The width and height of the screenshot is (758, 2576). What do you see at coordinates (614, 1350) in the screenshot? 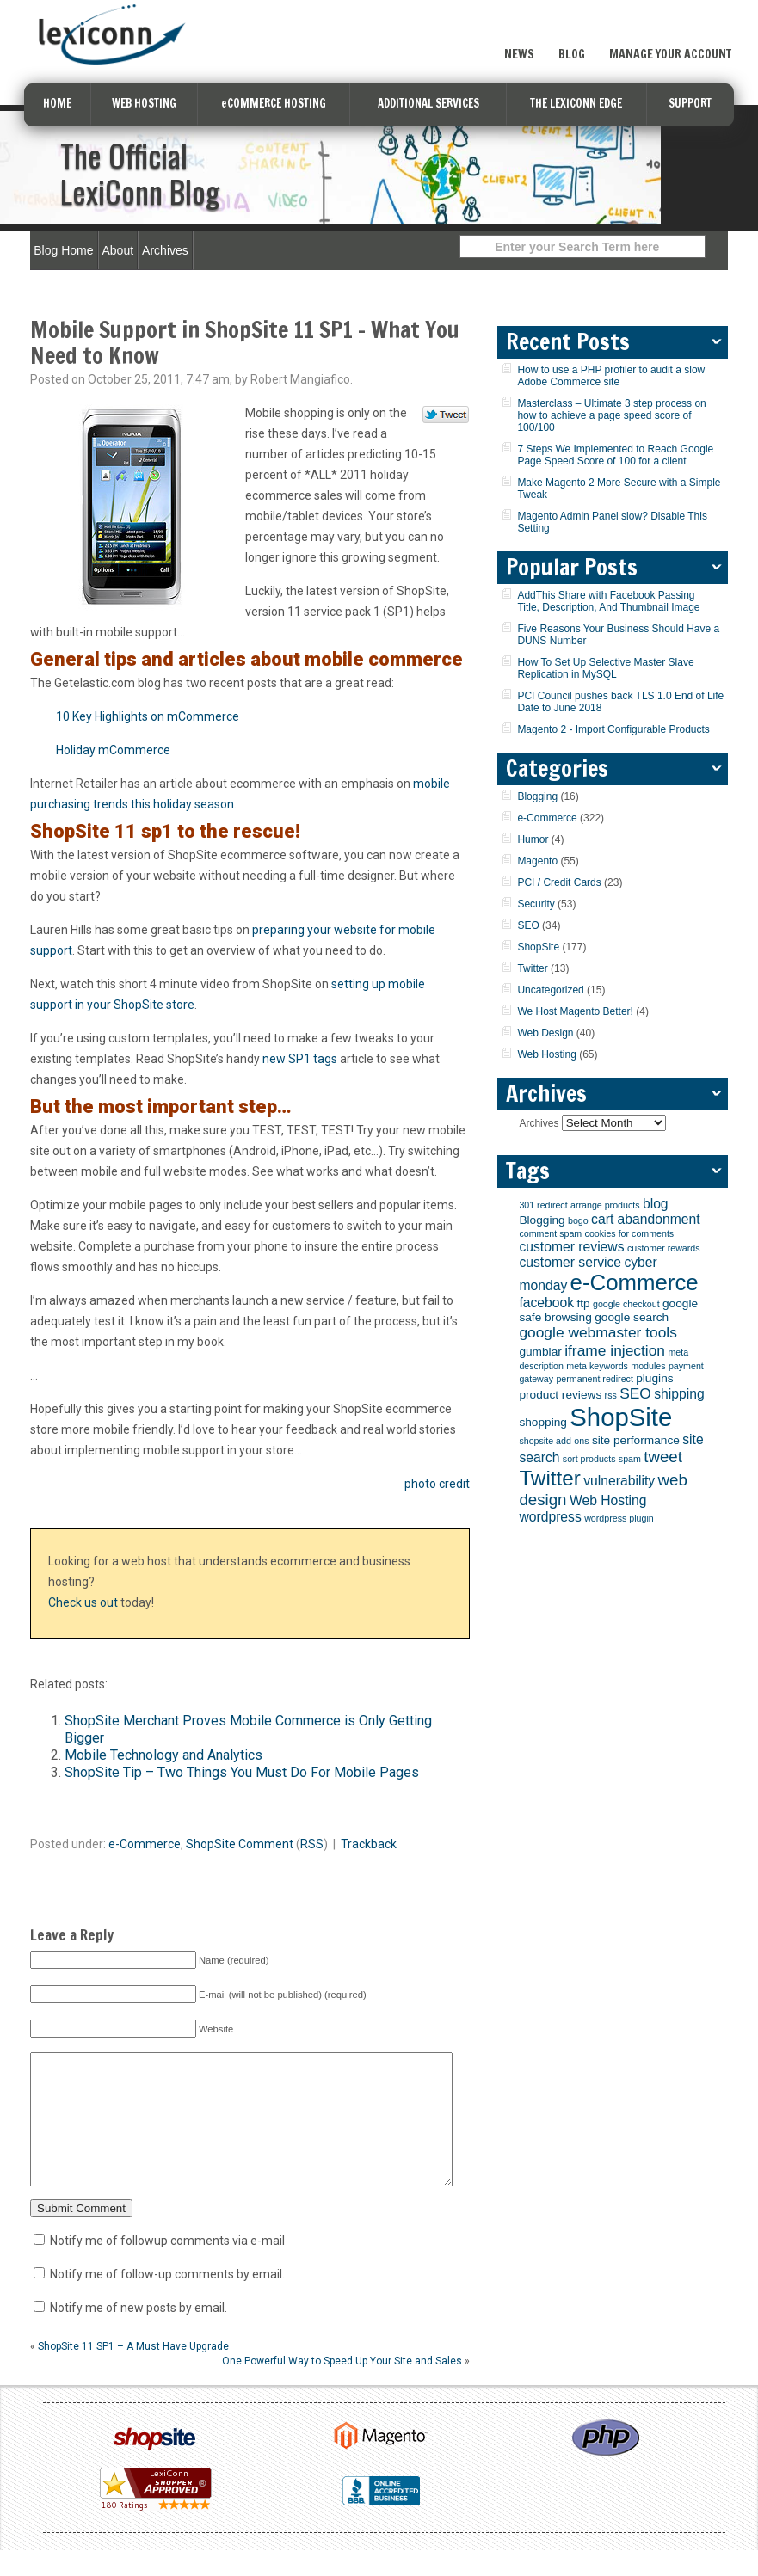
I see `iframe injection` at bounding box center [614, 1350].